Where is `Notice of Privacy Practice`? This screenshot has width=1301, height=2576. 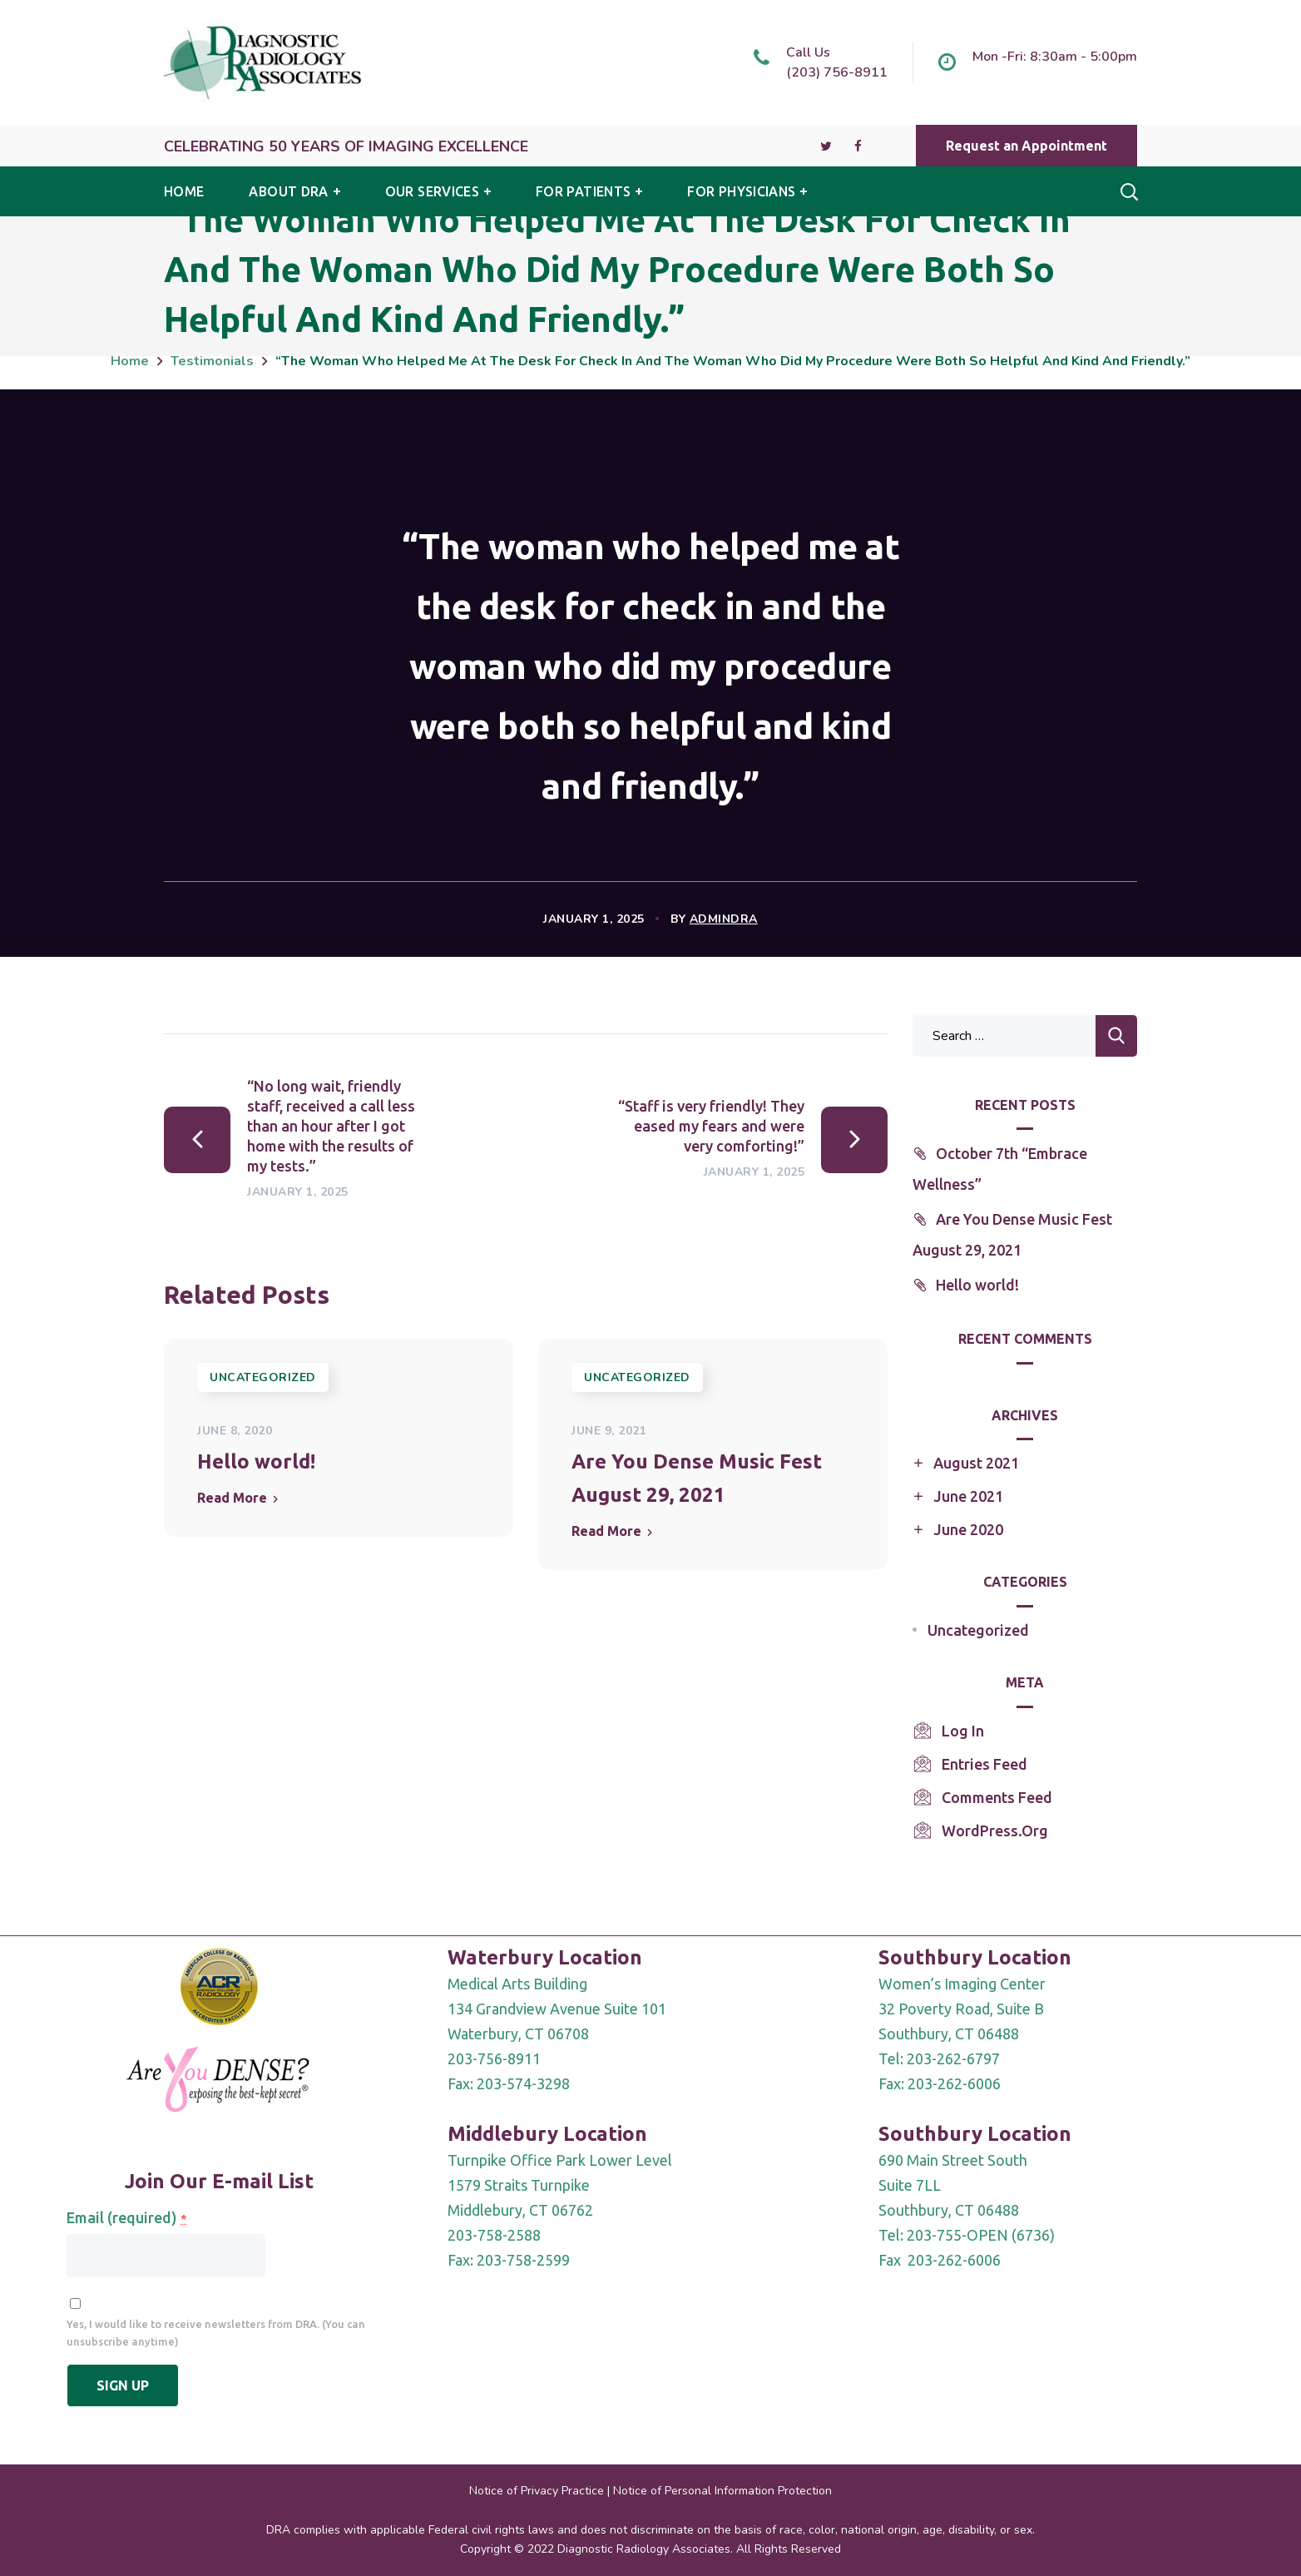
Notice of Privacy Practice is located at coordinates (536, 2491).